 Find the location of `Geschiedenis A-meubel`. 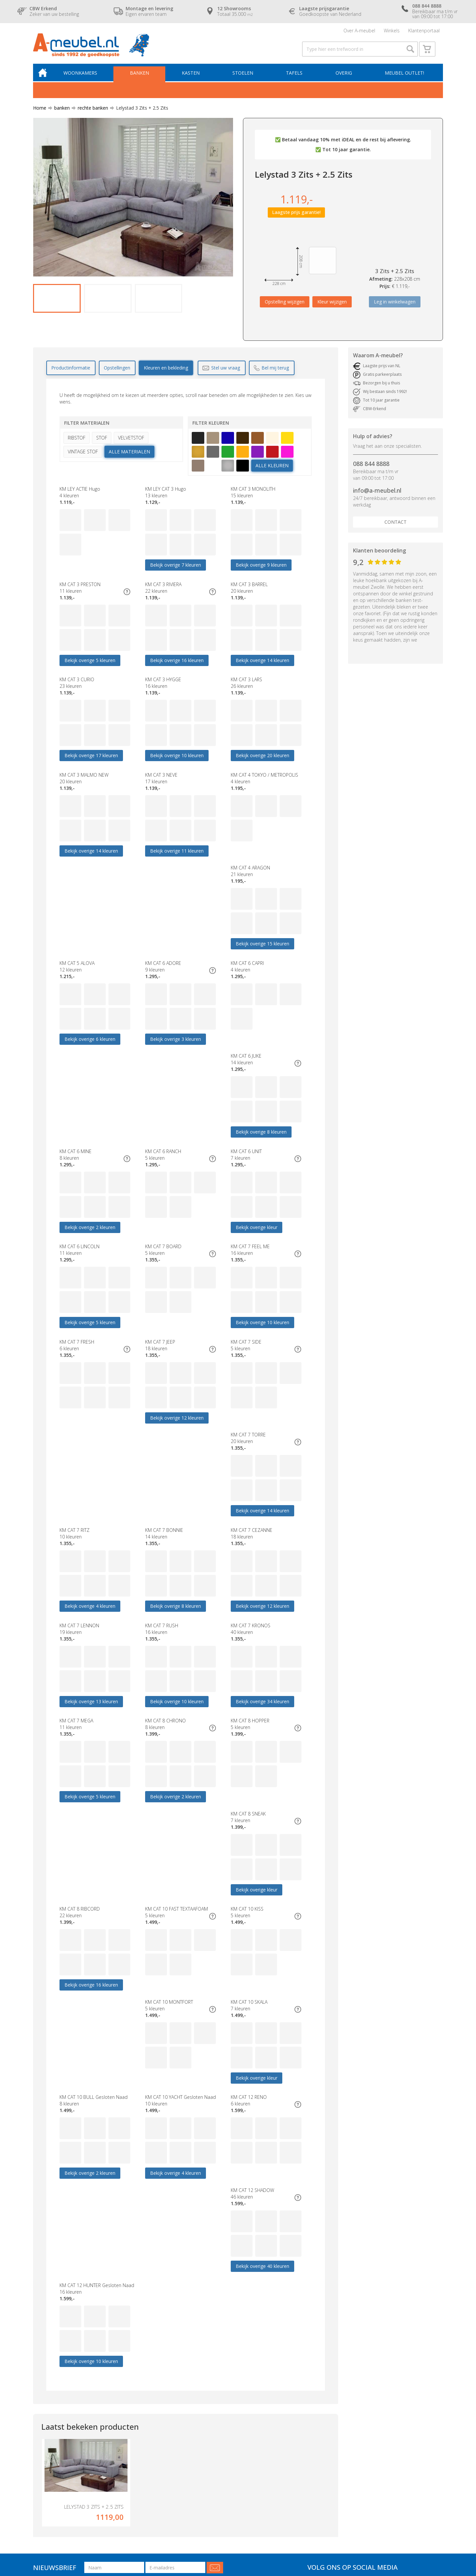

Geschiedenis A-meubel is located at coordinates (233, 2468).